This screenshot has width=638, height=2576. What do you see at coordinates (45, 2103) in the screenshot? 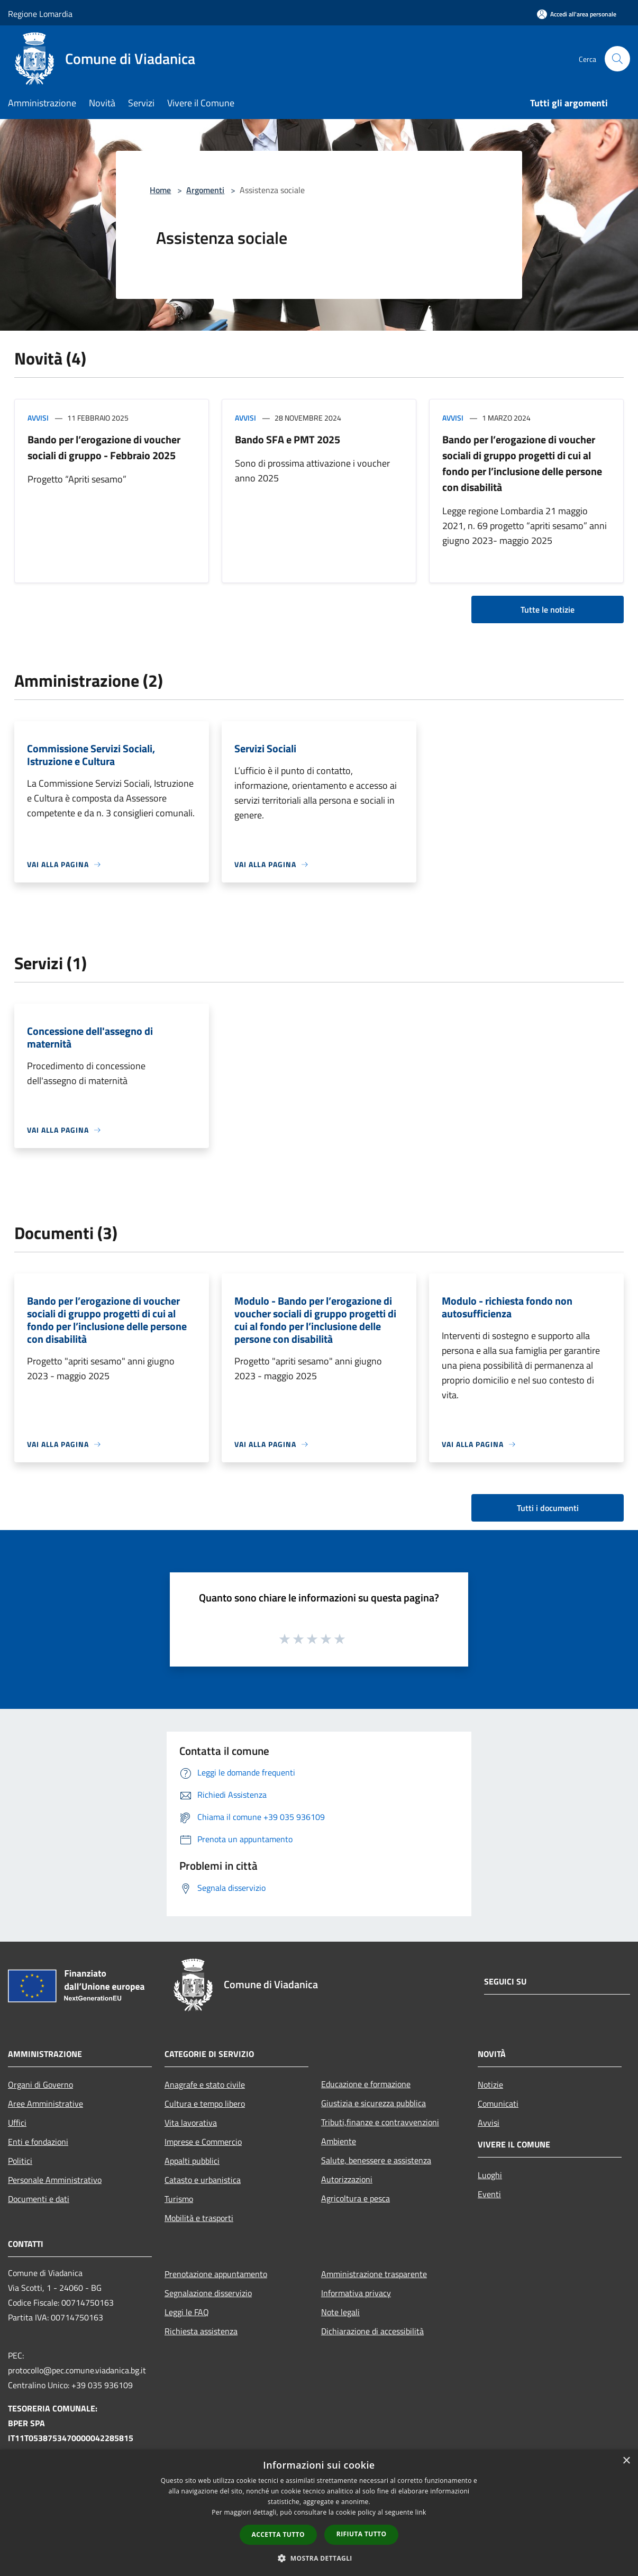
I see `Aree Amministrative` at bounding box center [45, 2103].